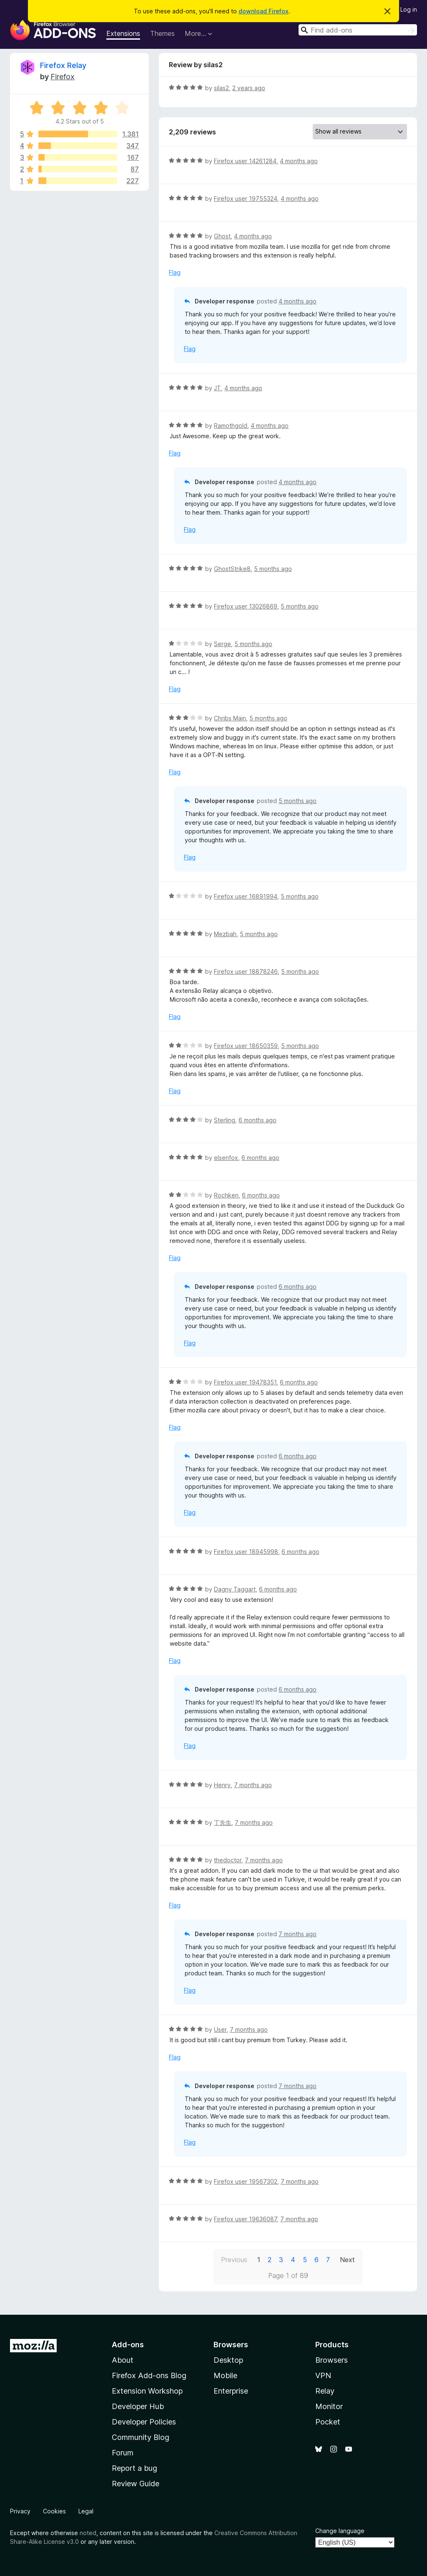  Describe the element at coordinates (122, 2452) in the screenshot. I see `Forum` at that location.